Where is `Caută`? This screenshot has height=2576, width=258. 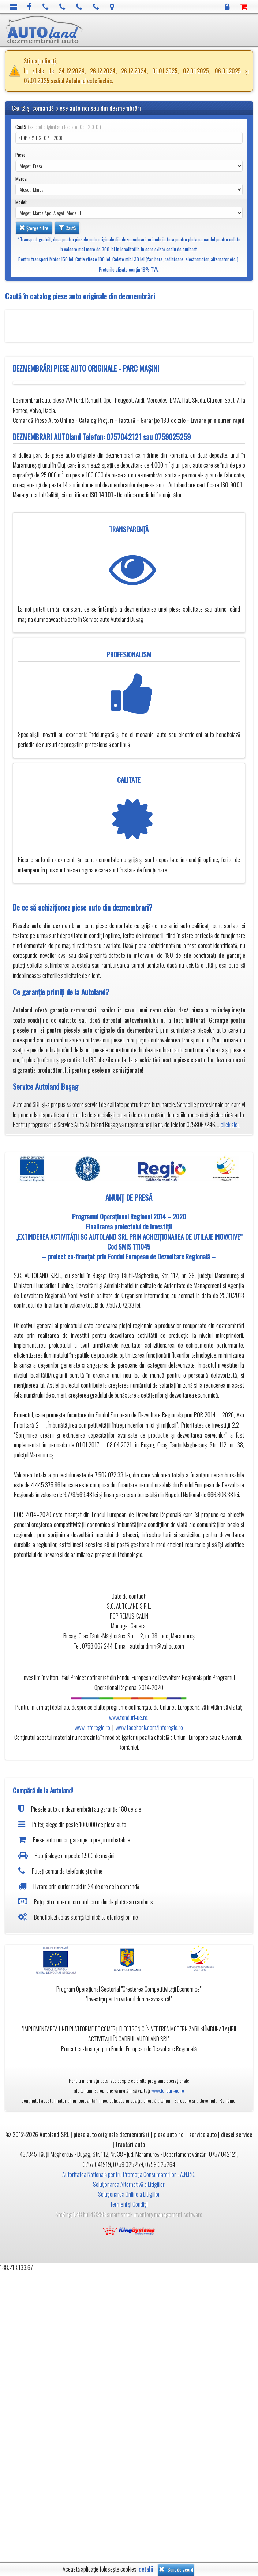 Caută is located at coordinates (67, 228).